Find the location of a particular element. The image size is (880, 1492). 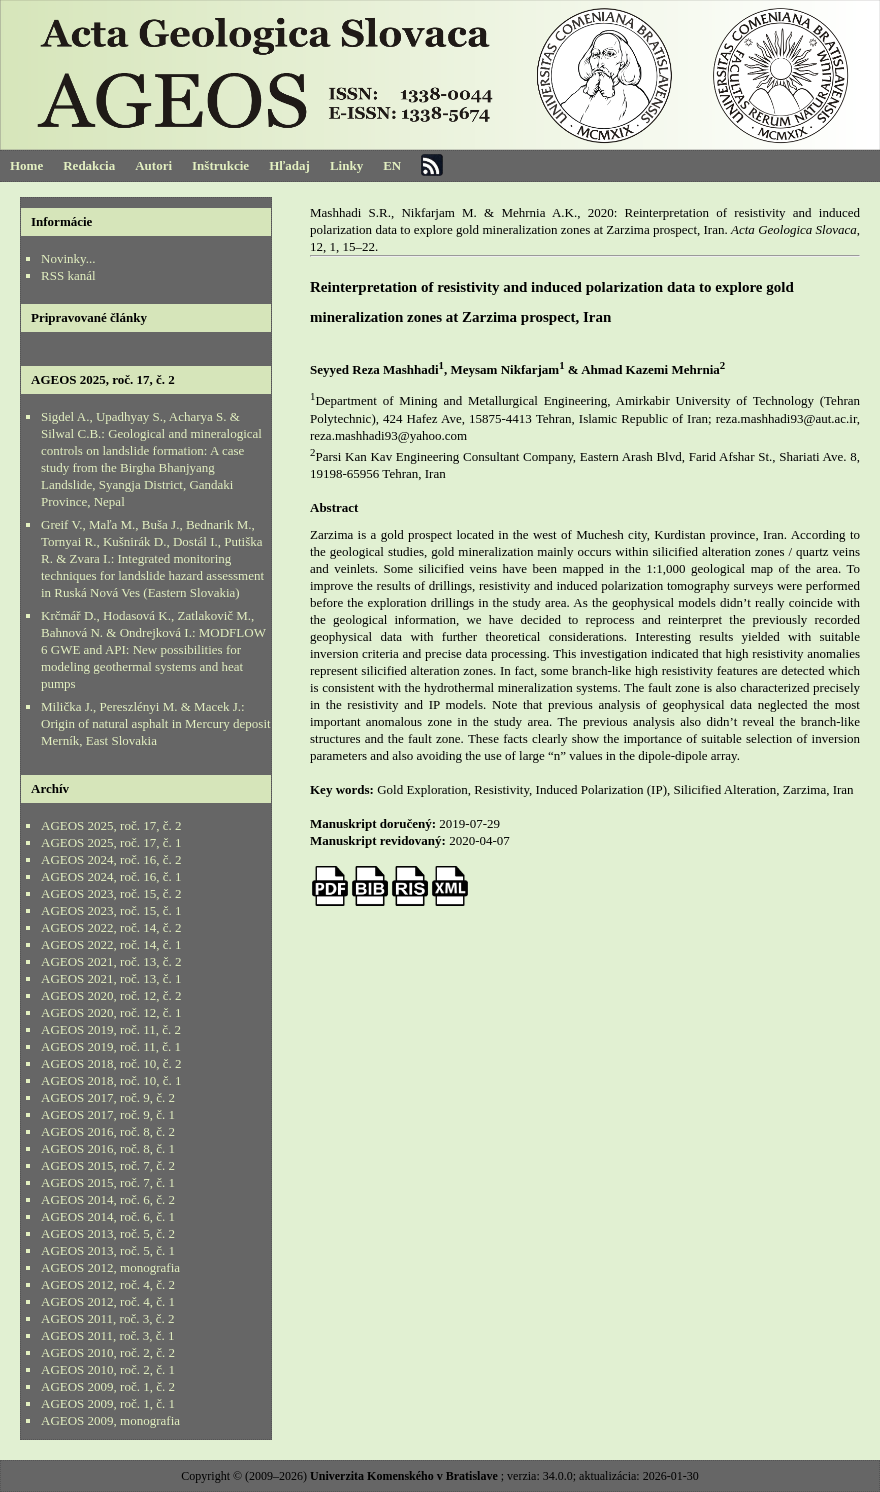

AGEOS 2013, roč. 5, č. 2 is located at coordinates (108, 1233).